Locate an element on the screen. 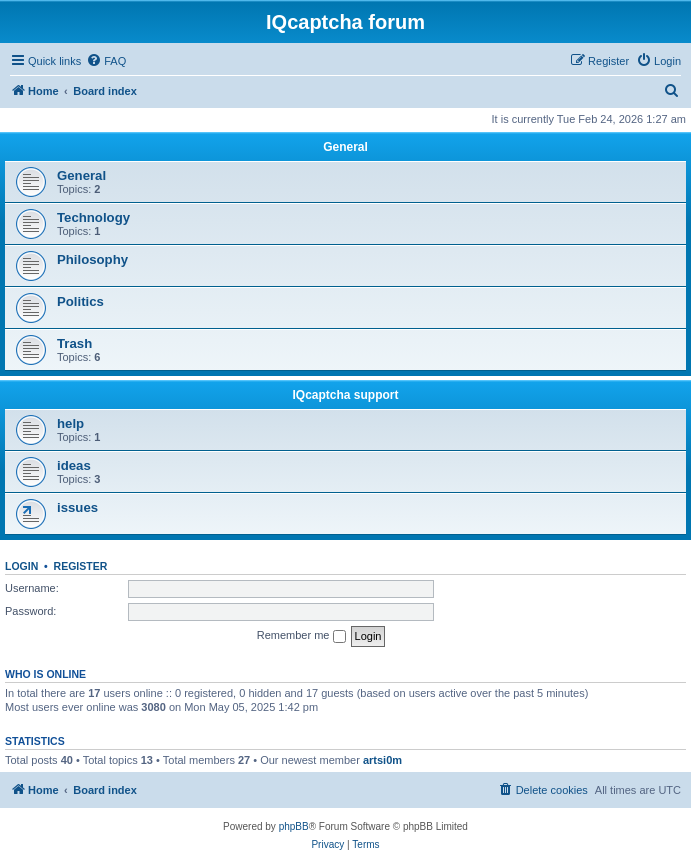 Image resolution: width=691 pixels, height=864 pixels. artsi0m is located at coordinates (382, 760).